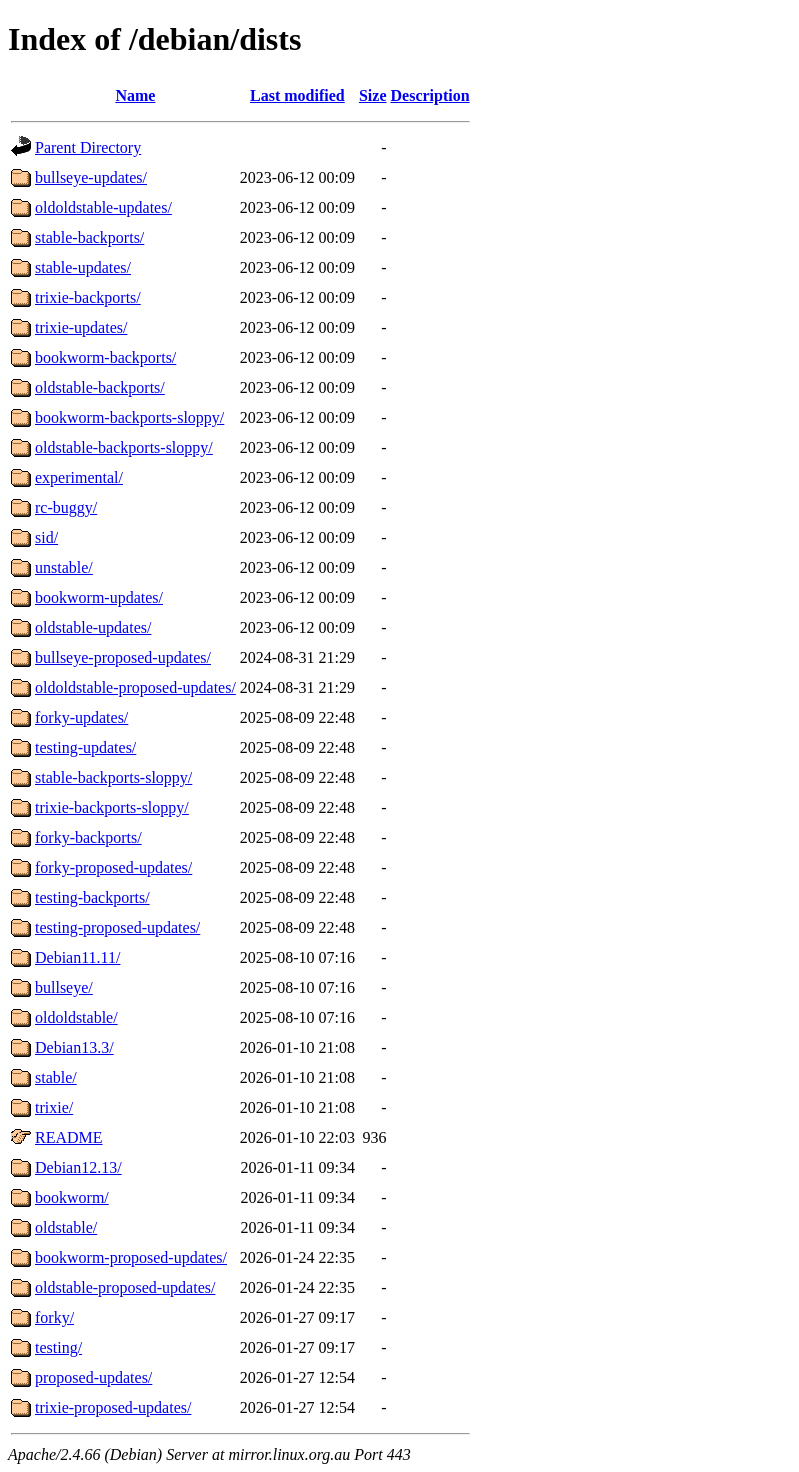 This screenshot has height=1472, width=799. What do you see at coordinates (88, 837) in the screenshot?
I see `forky-backports/` at bounding box center [88, 837].